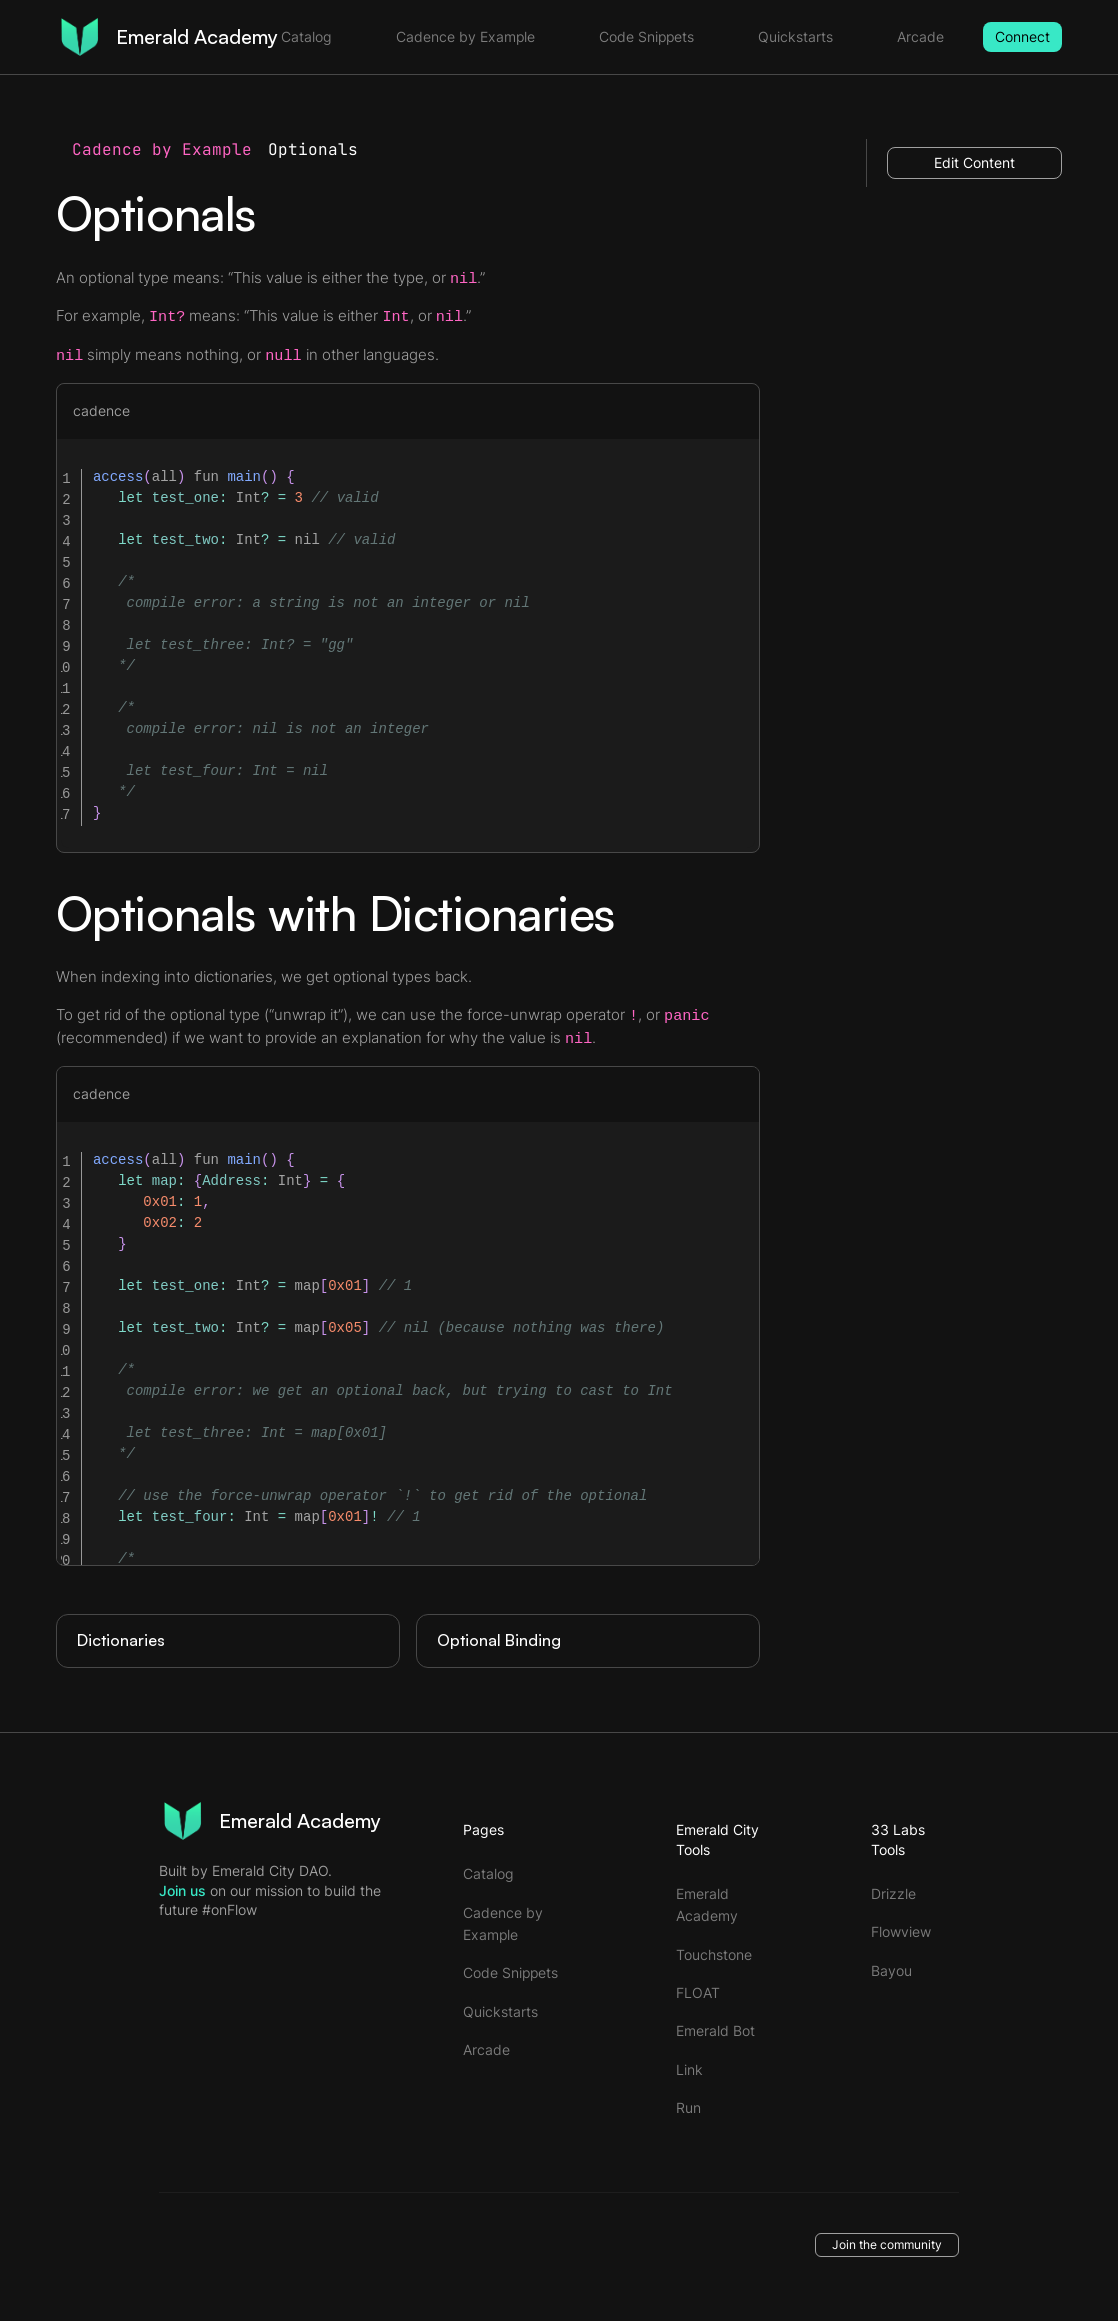 The image size is (1118, 2321). Describe the element at coordinates (887, 2244) in the screenshot. I see `Join the community` at that location.